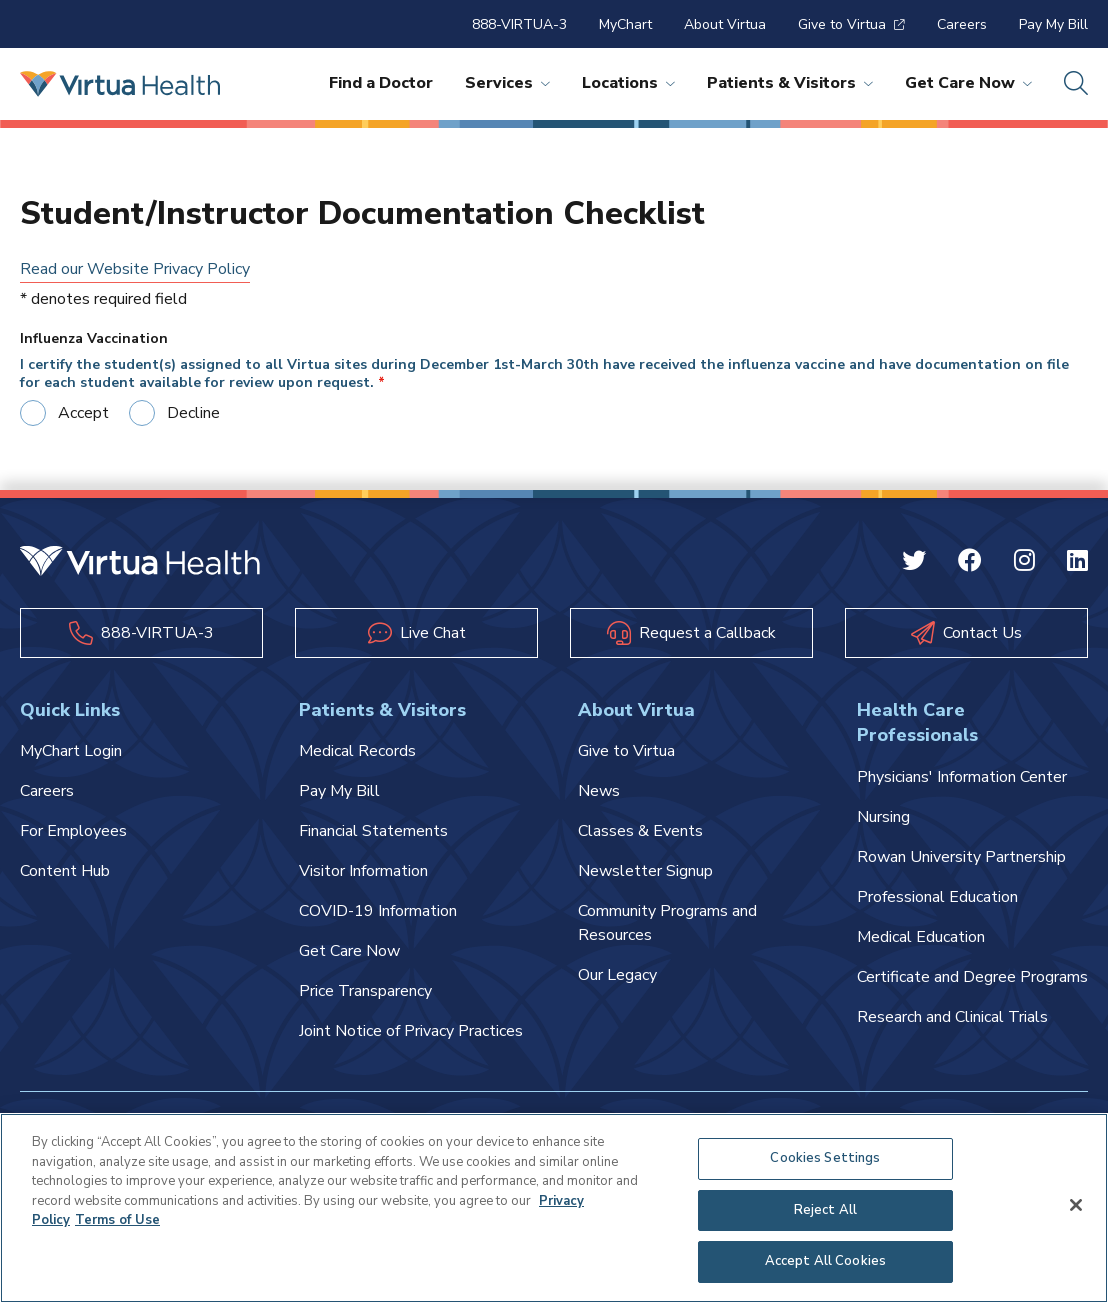 The height and width of the screenshot is (1303, 1108). Describe the element at coordinates (554, 1208) in the screenshot. I see `[region]` at that location.